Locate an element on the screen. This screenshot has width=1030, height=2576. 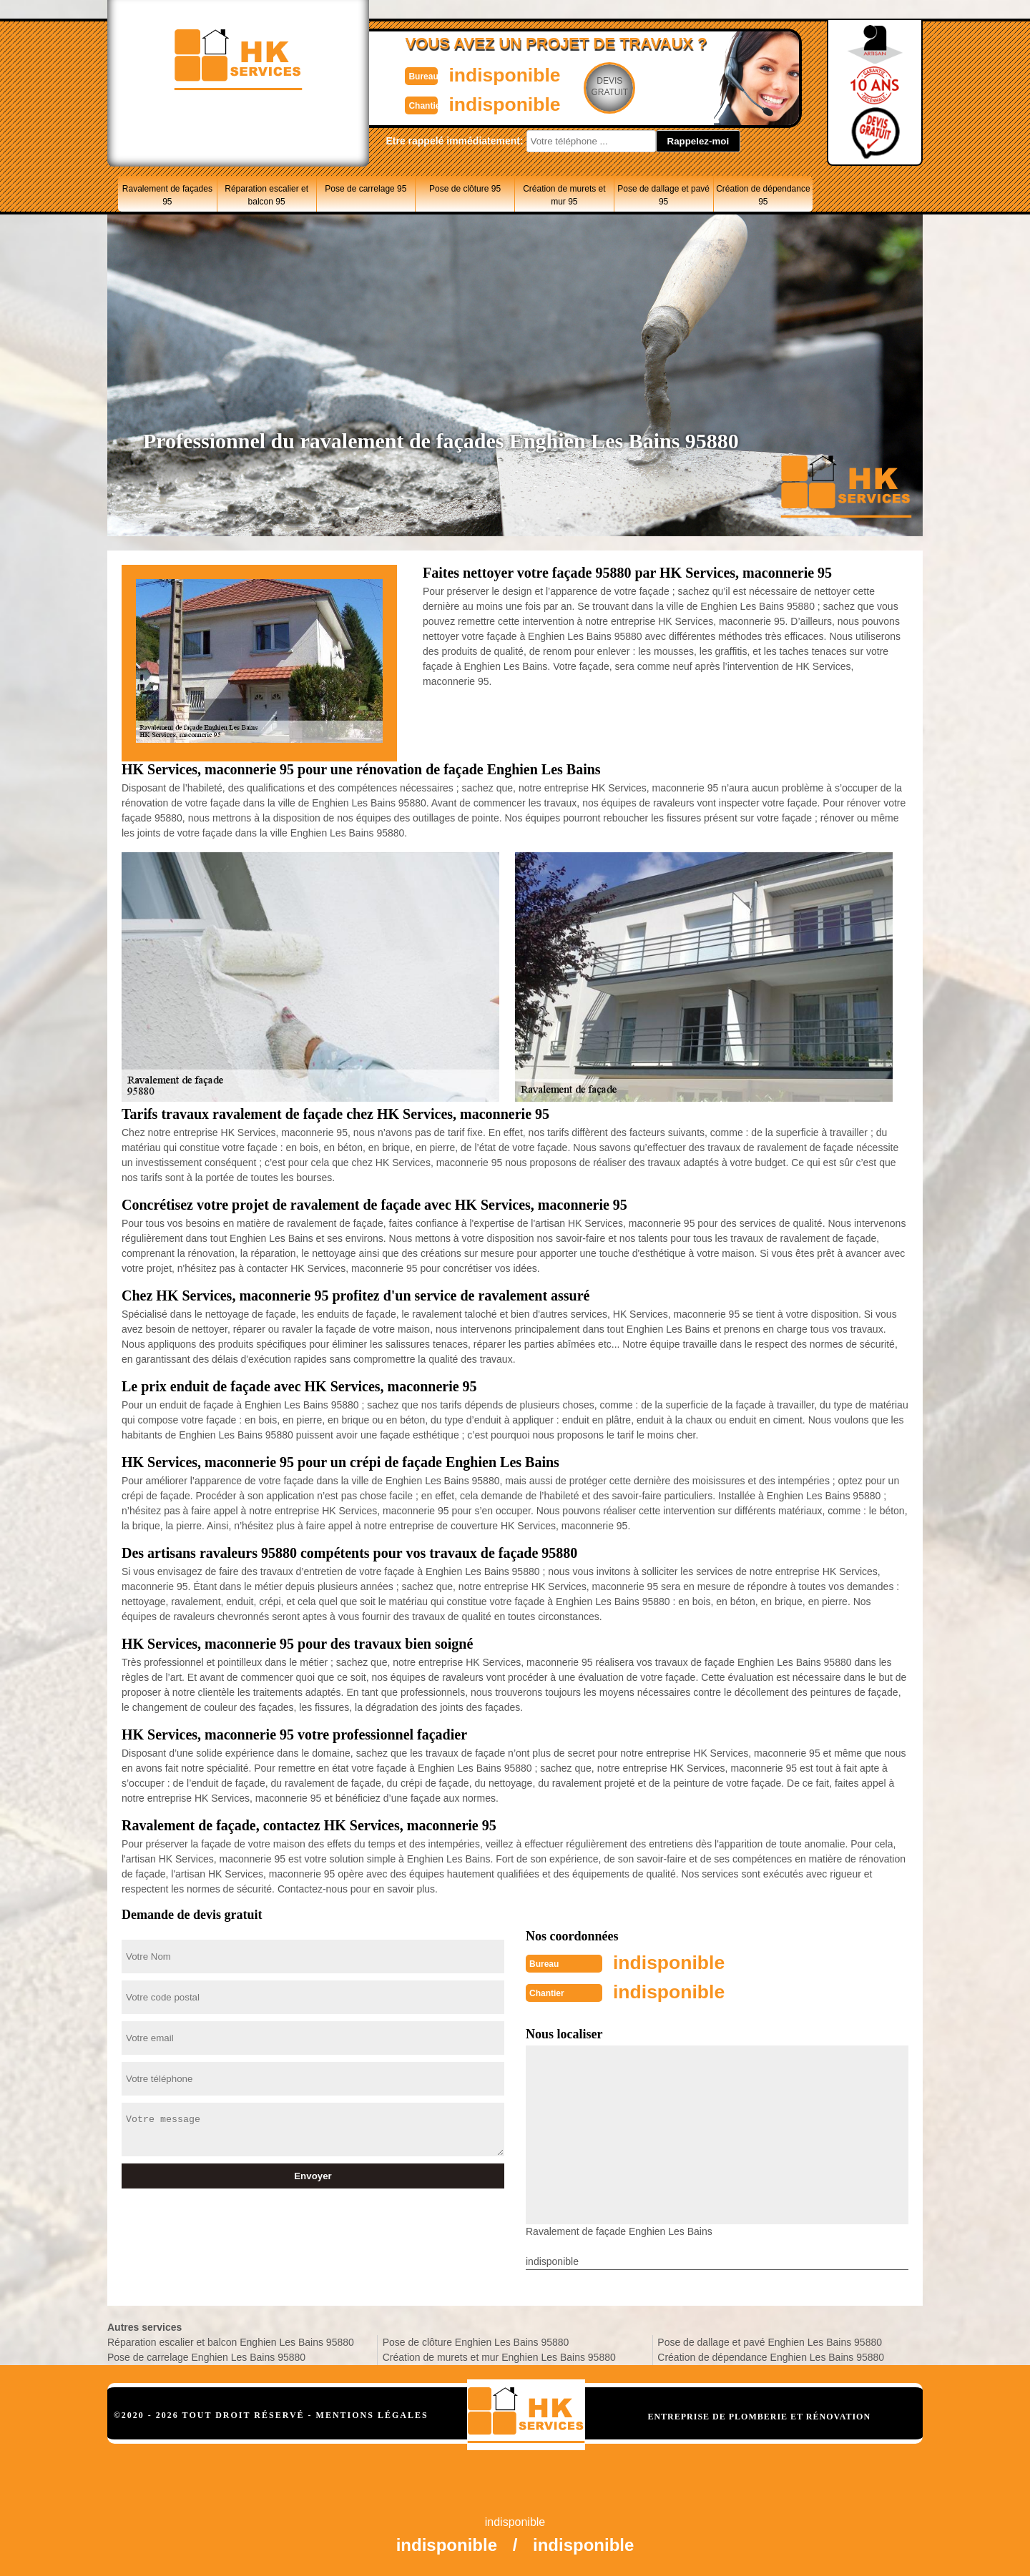
Devisgratuit is located at coordinates (581, 86).